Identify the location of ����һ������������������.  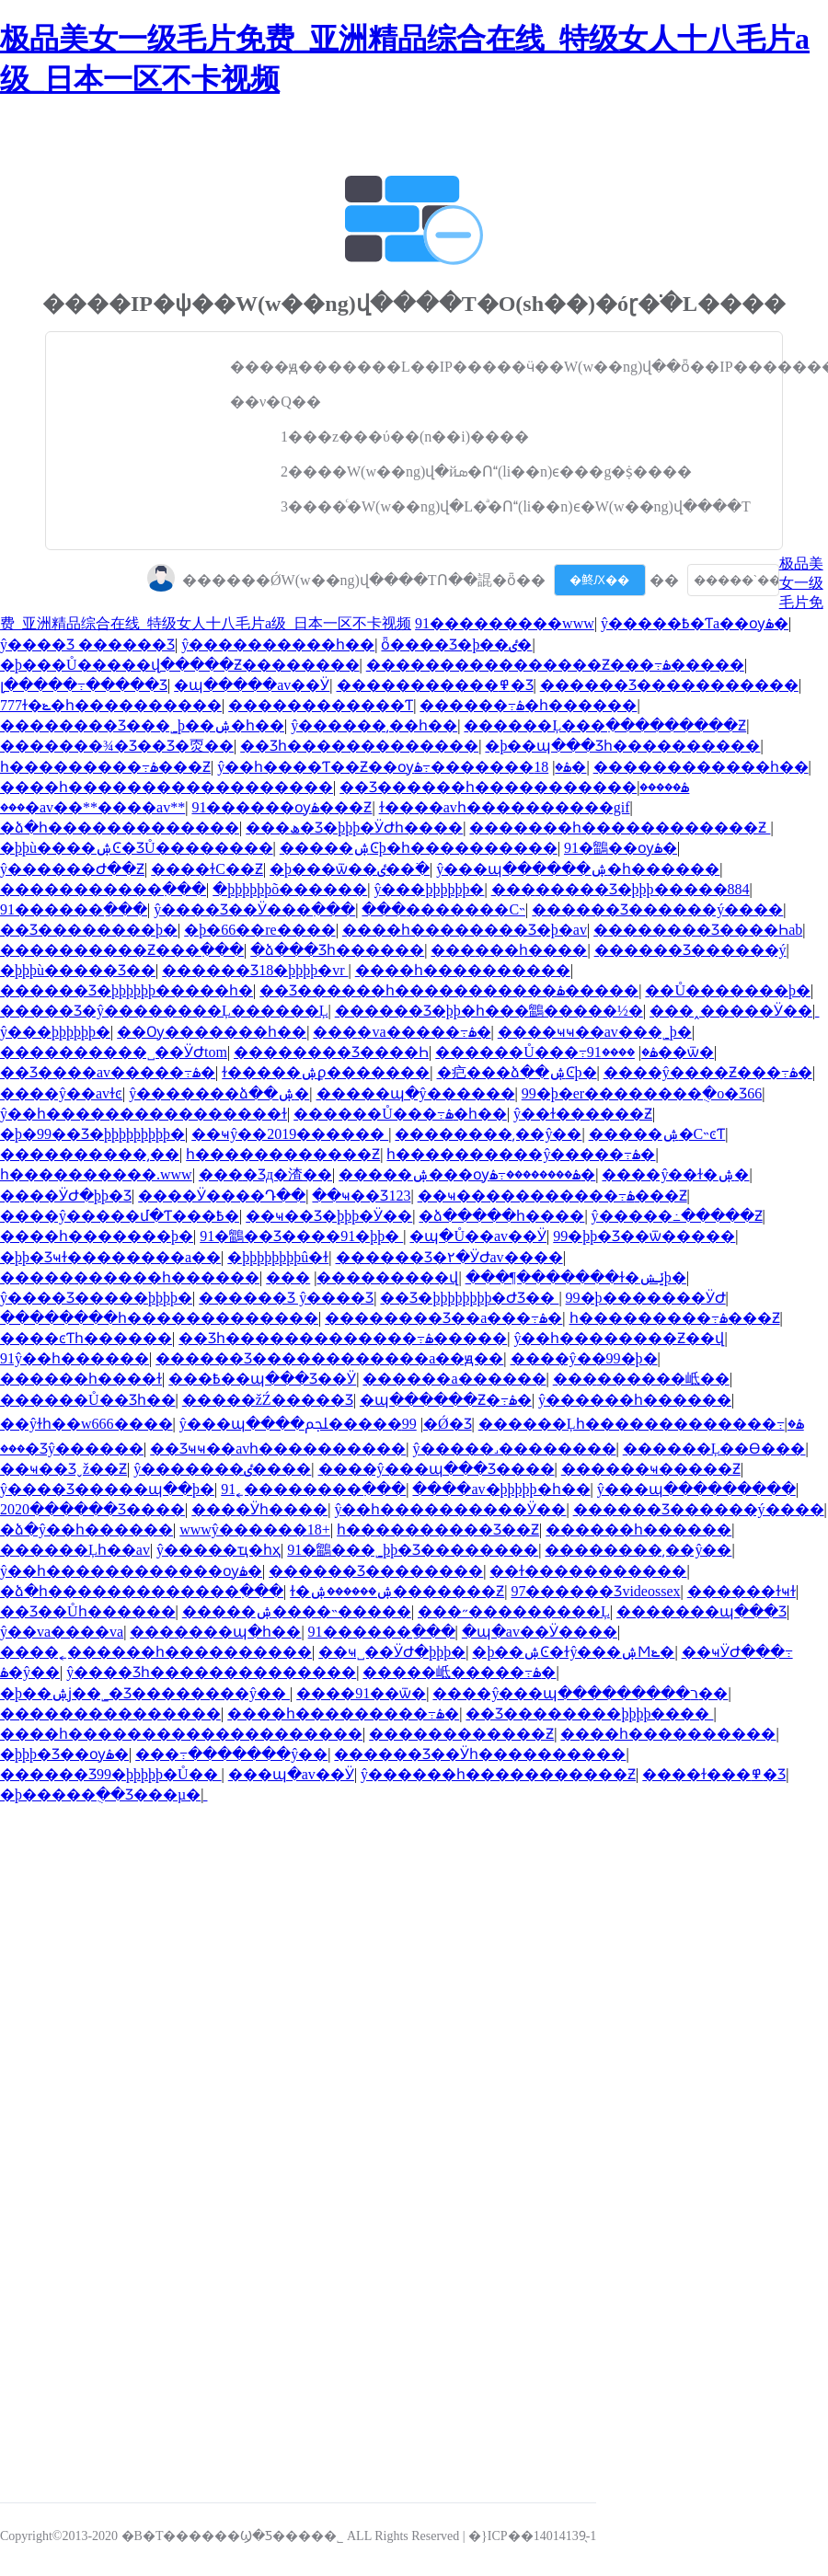
(166, 787).